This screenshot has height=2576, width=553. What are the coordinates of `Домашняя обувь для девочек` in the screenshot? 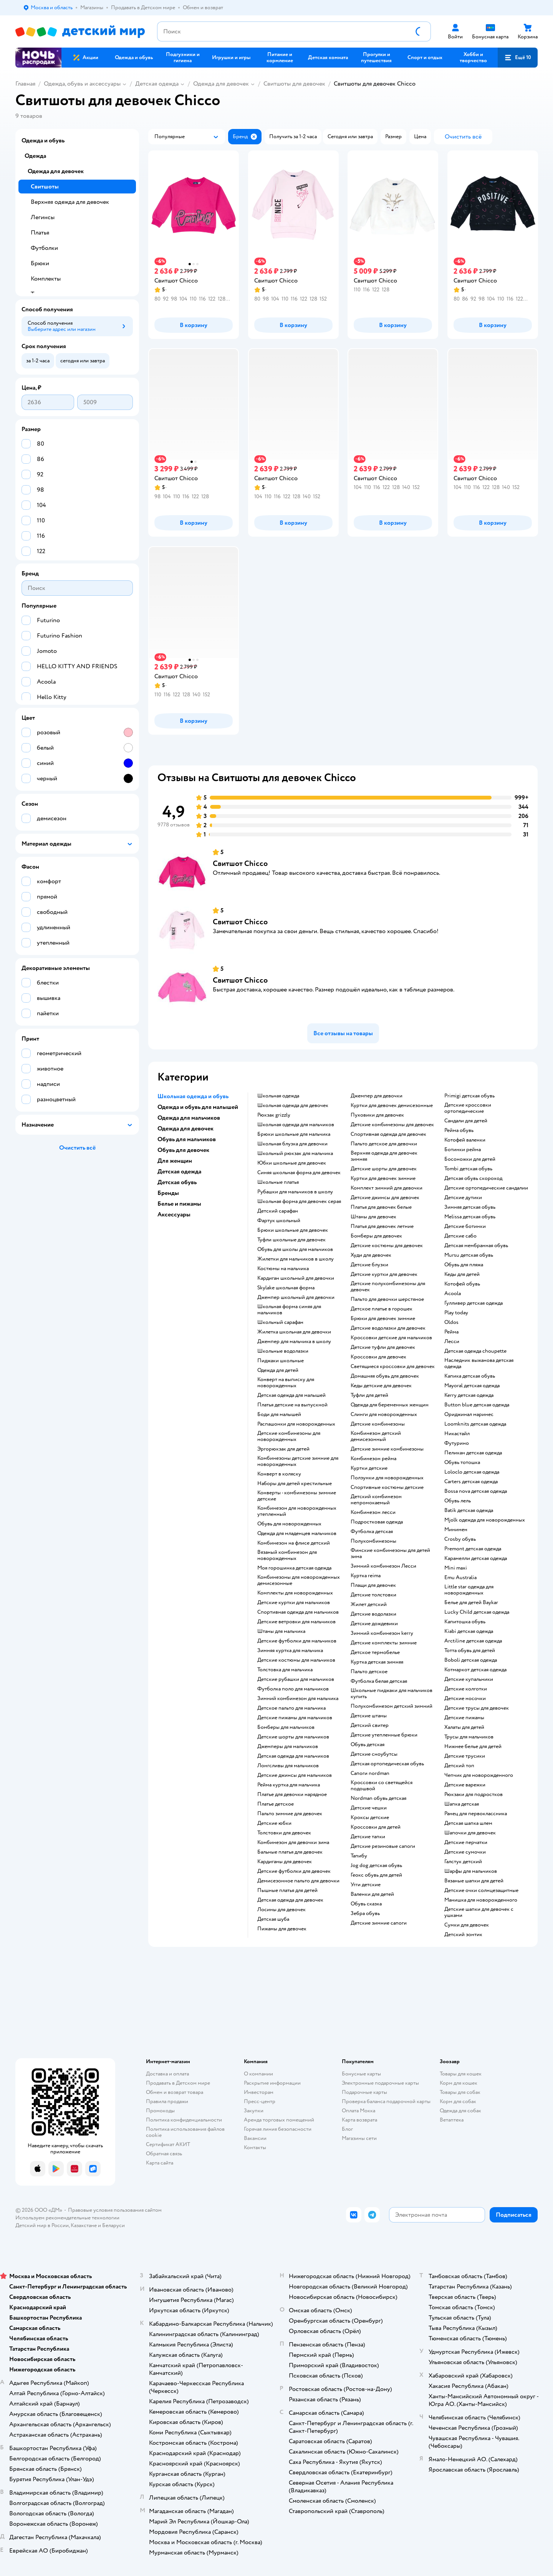 It's located at (385, 1376).